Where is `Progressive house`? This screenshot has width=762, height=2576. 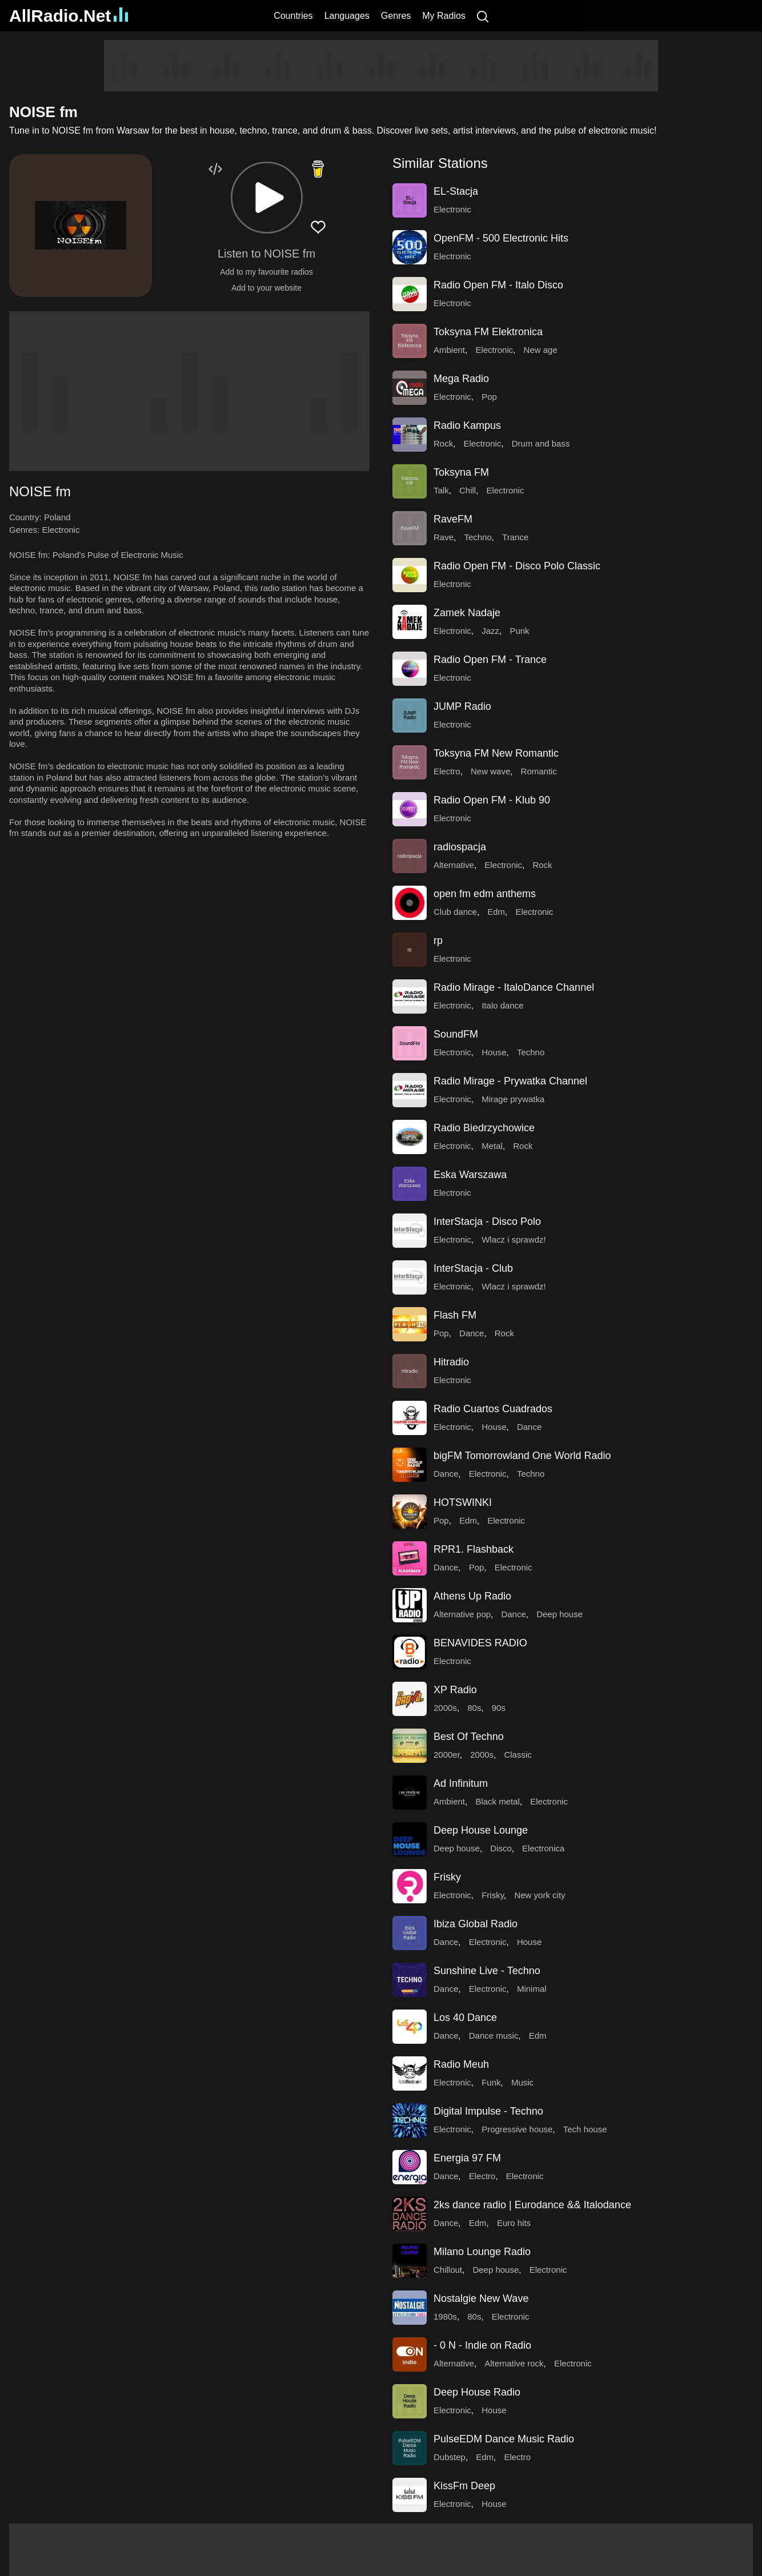
Progressive house is located at coordinates (517, 2129).